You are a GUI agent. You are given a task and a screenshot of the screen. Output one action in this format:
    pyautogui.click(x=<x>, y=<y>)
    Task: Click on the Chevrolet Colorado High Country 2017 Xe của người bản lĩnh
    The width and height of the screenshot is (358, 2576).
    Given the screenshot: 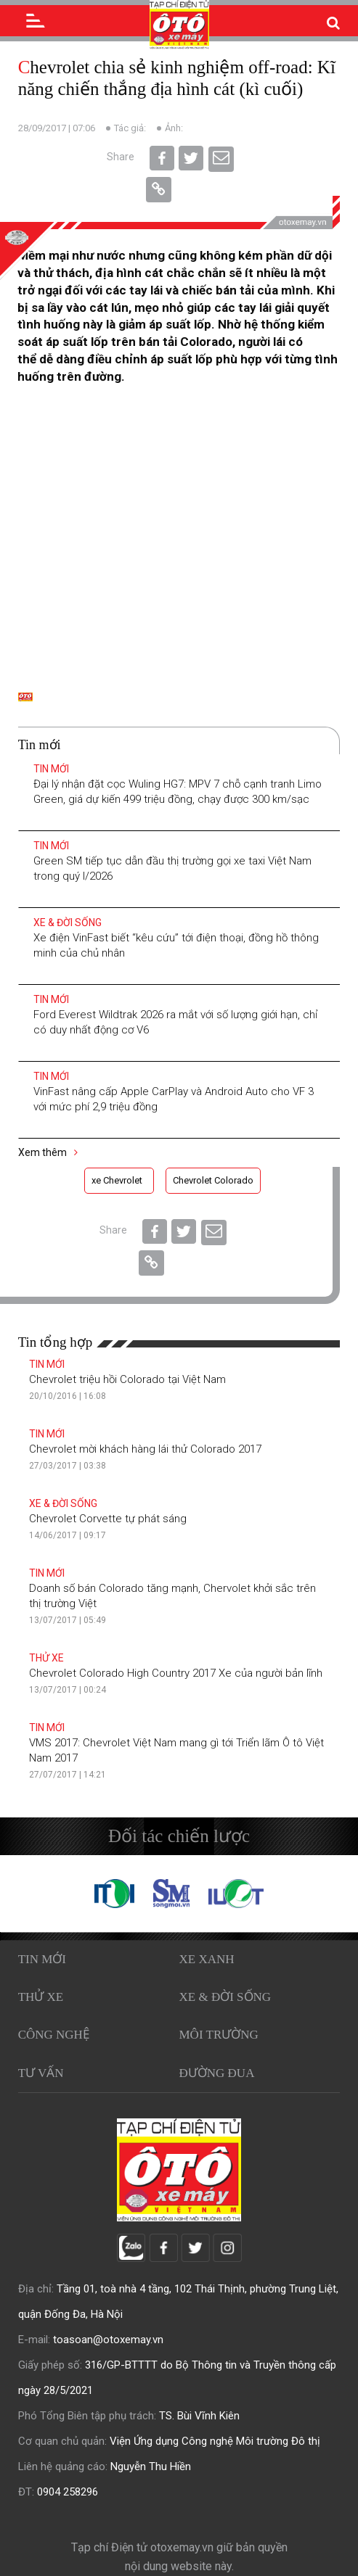 What is the action you would take?
    pyautogui.click(x=175, y=1673)
    